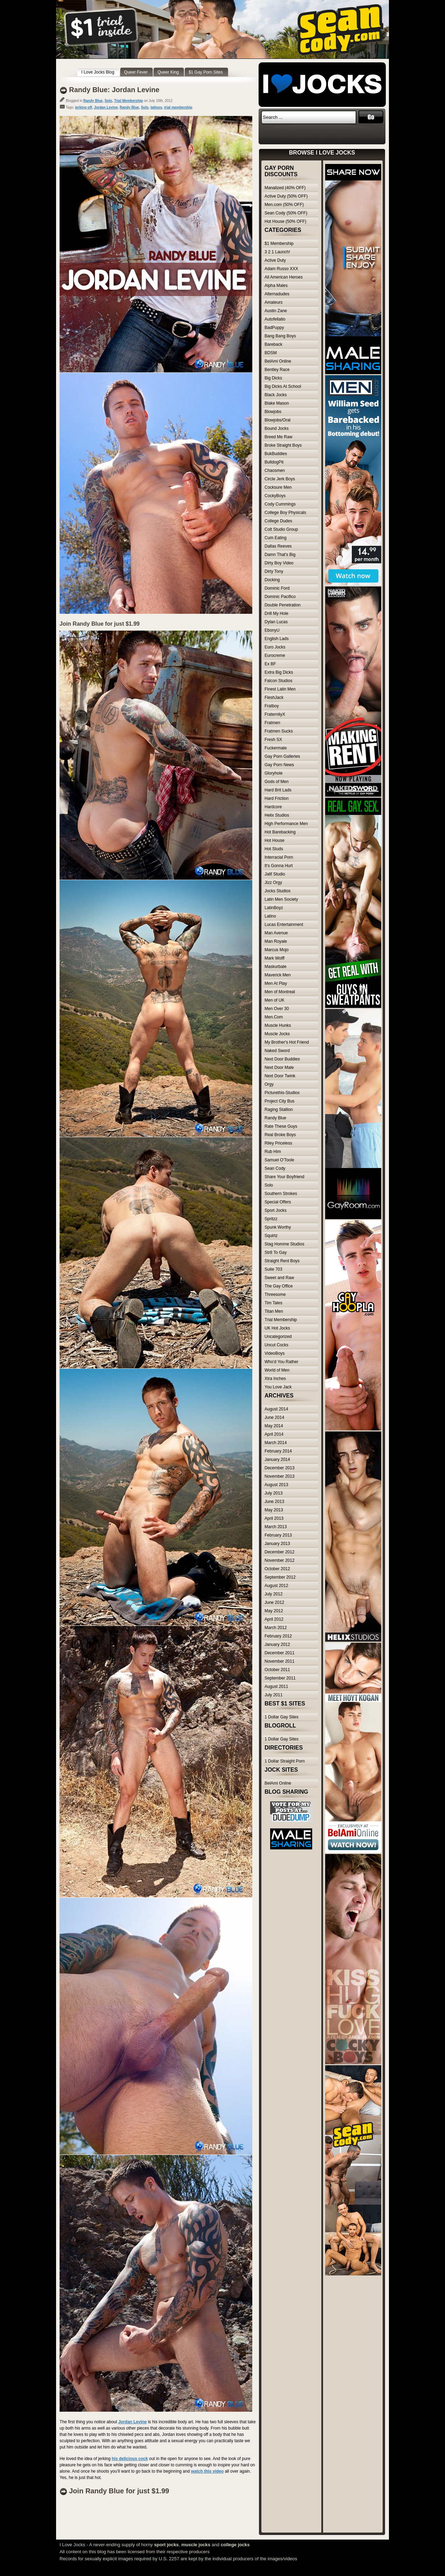 This screenshot has width=445, height=2576. Describe the element at coordinates (279, 1101) in the screenshot. I see `Project City Bus` at that location.